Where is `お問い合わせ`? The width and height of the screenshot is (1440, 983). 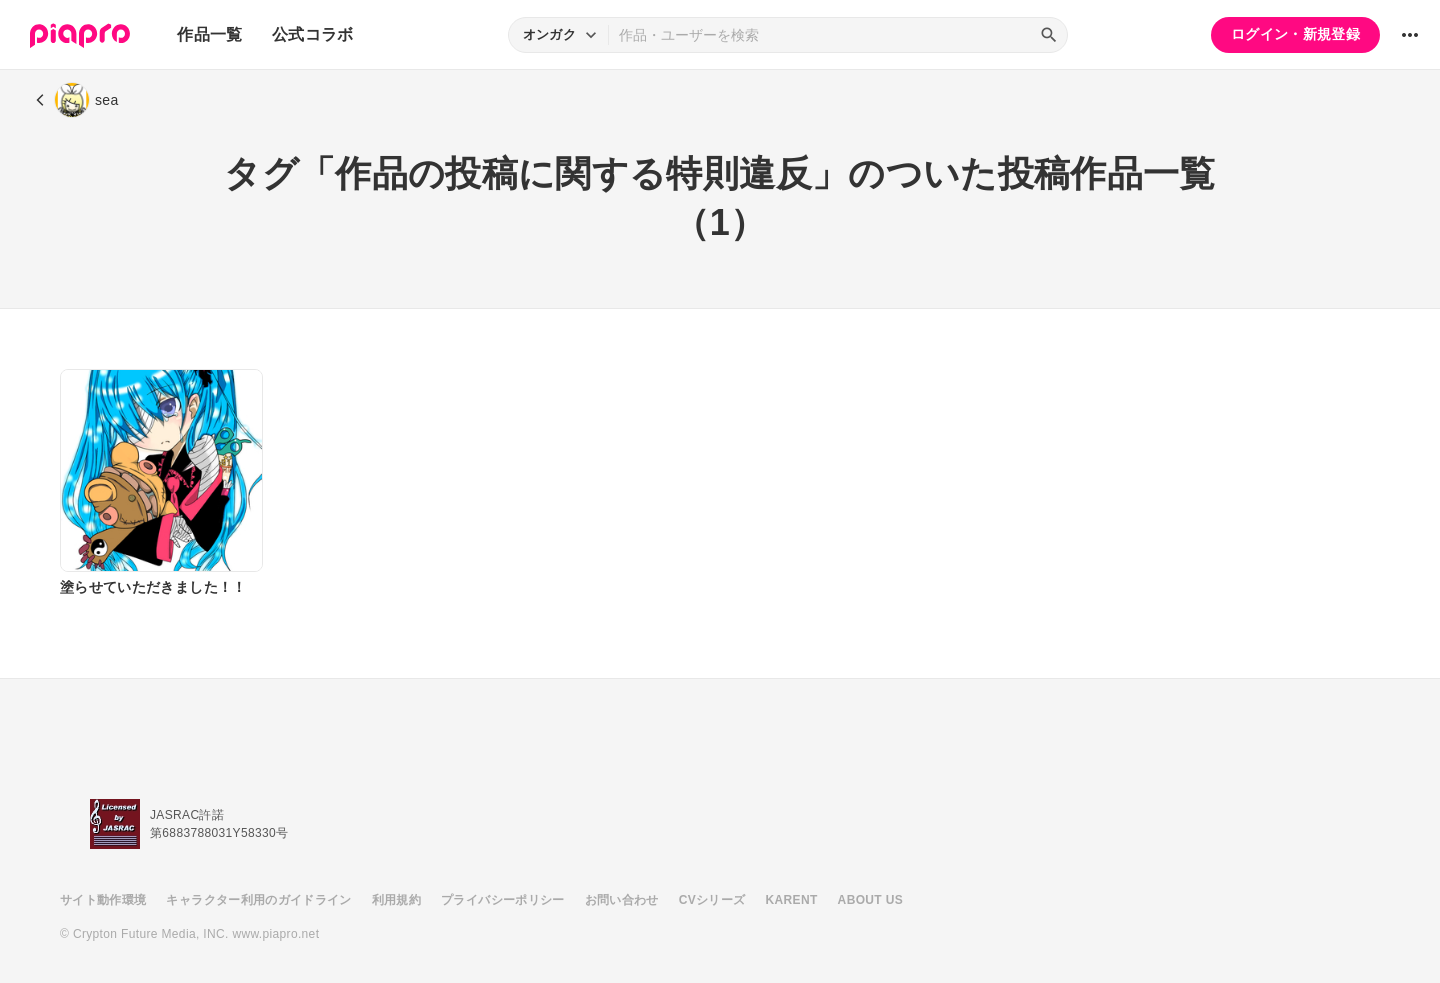 お問い合わせ is located at coordinates (622, 900).